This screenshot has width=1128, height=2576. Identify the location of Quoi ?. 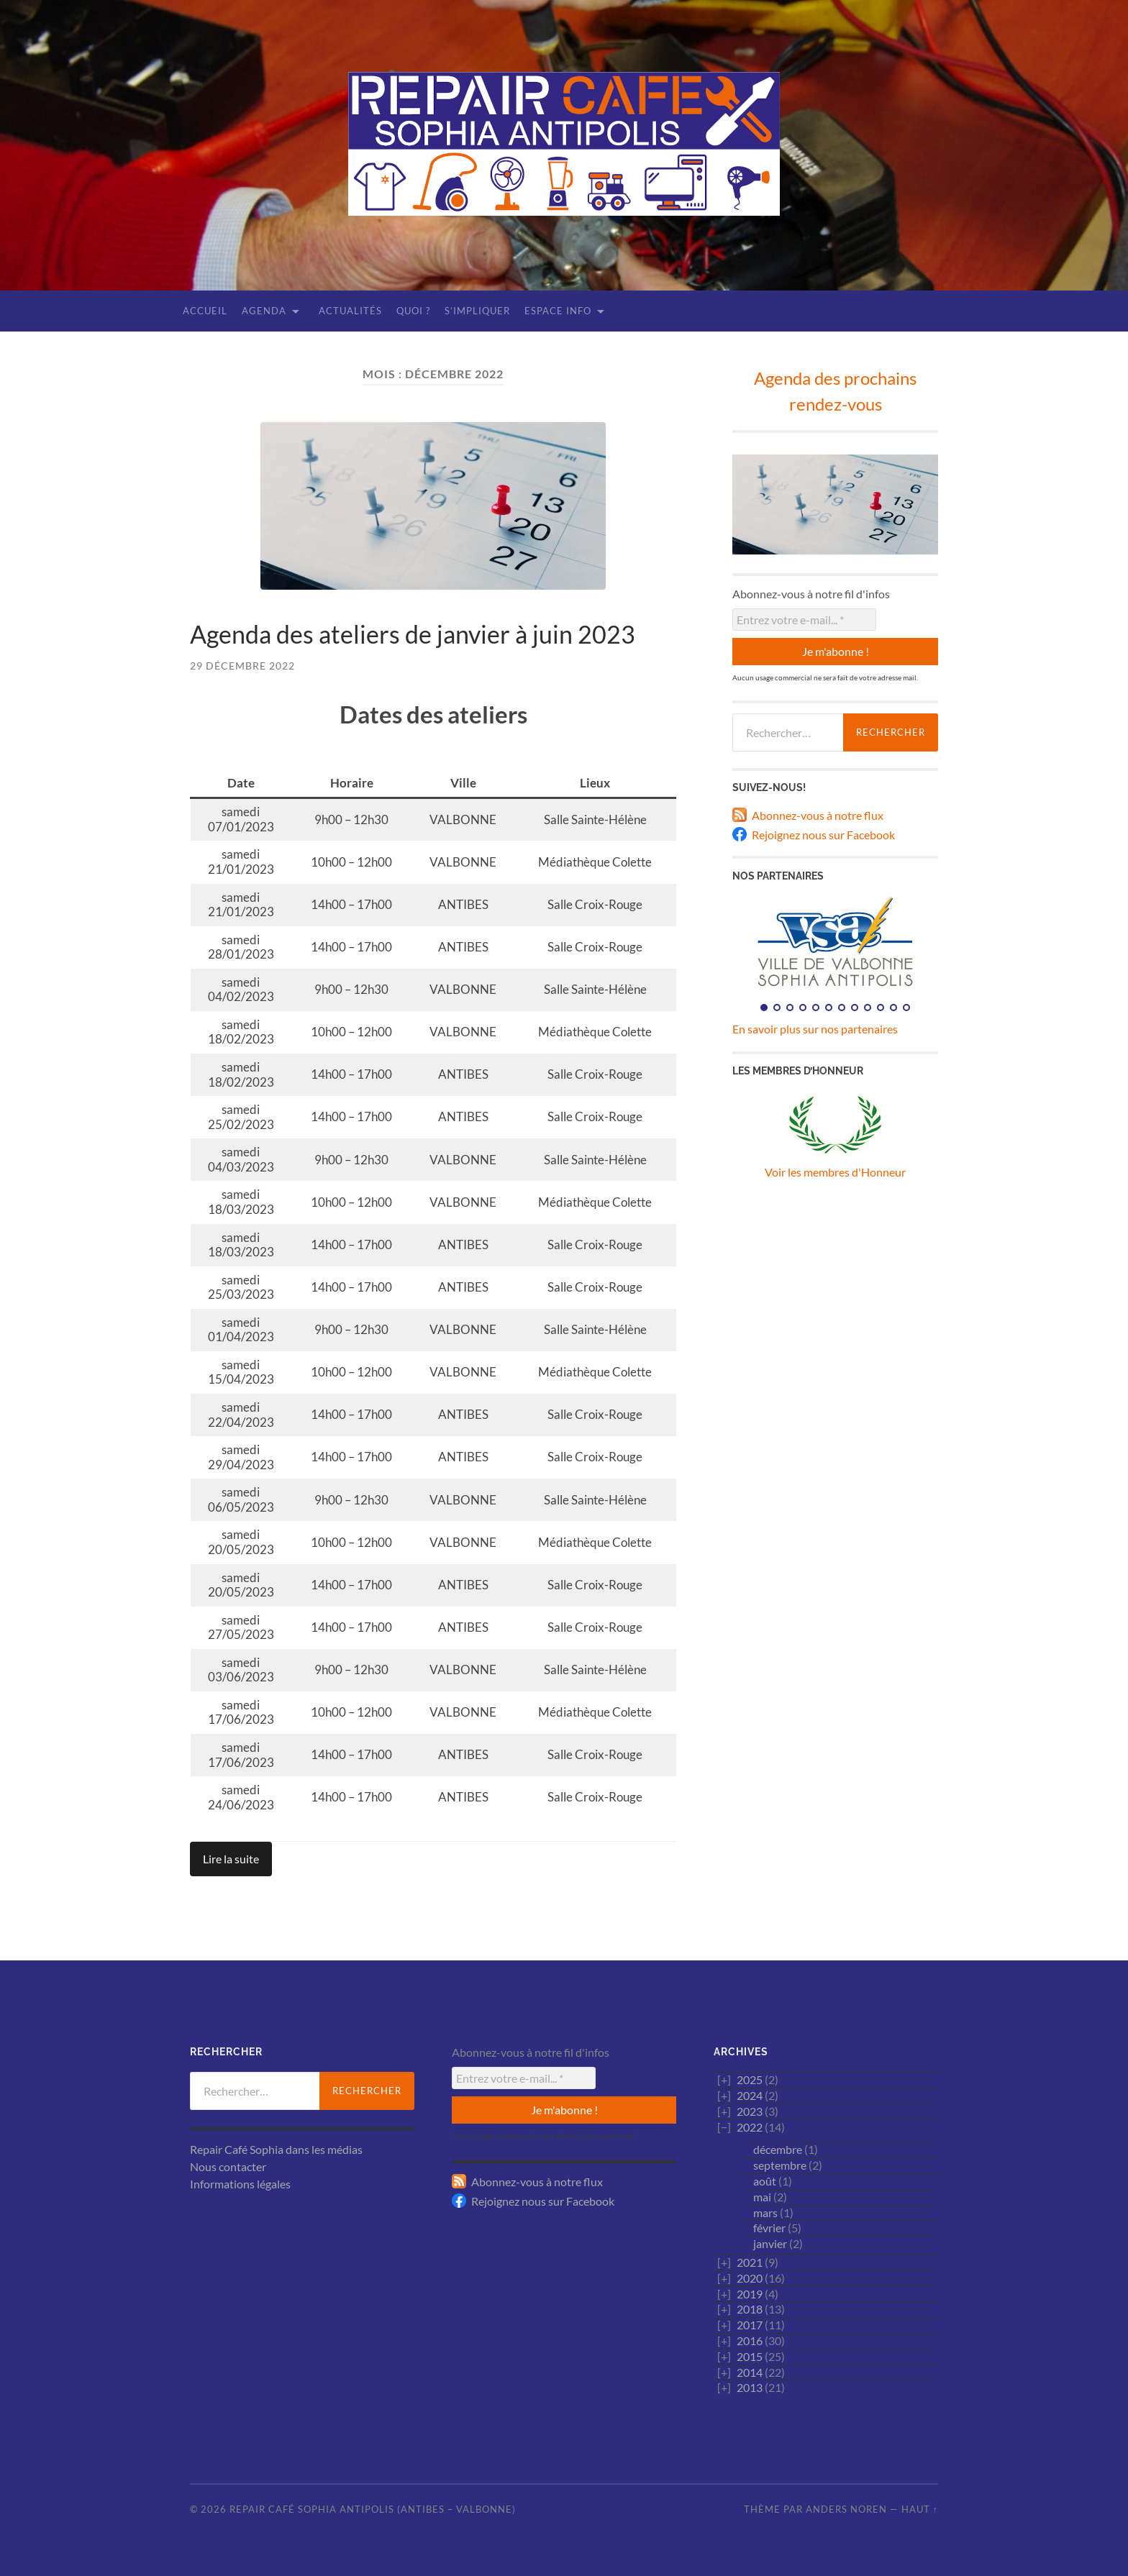
(413, 310).